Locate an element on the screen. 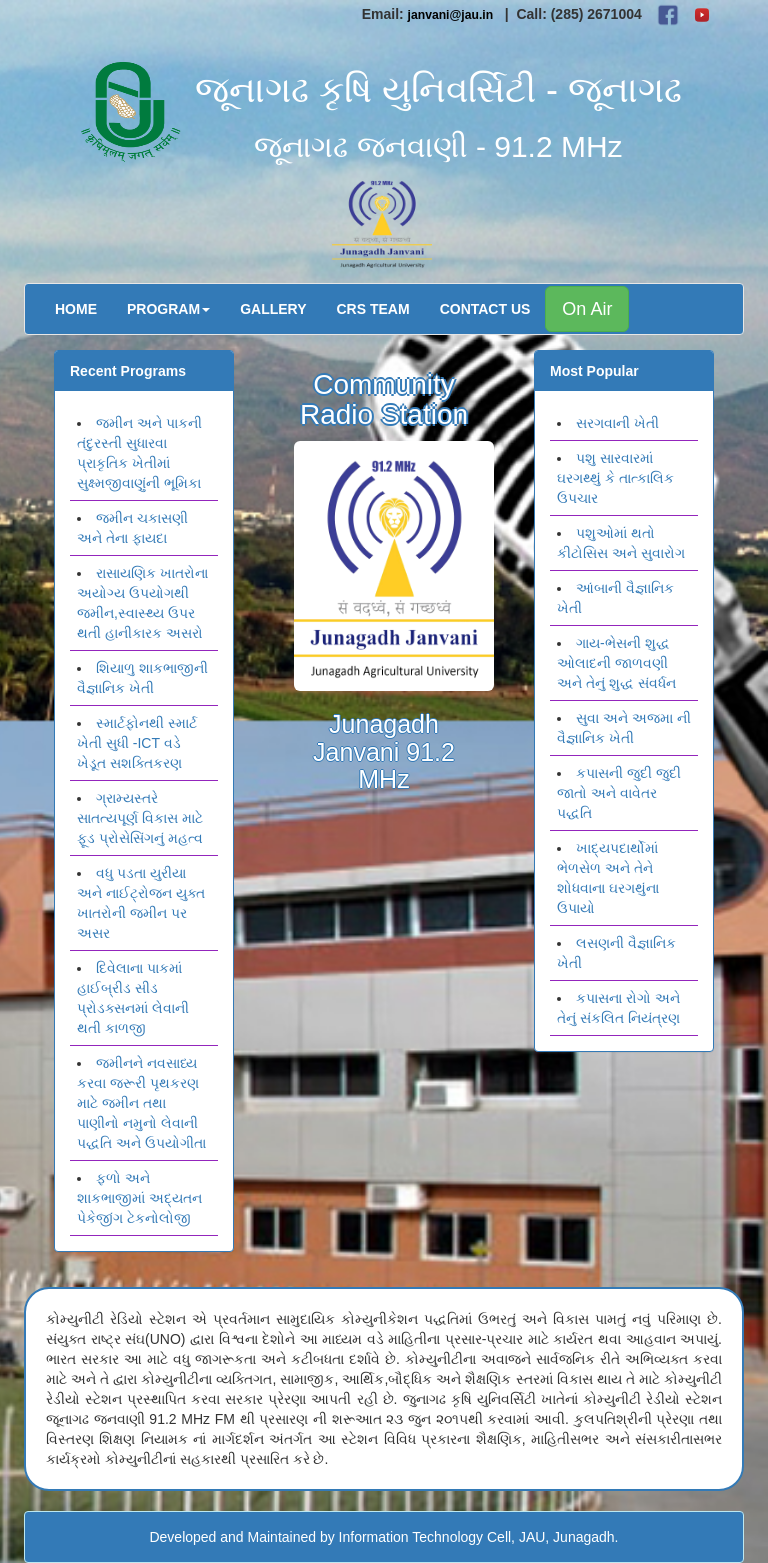 This screenshot has height=1563, width=768. janvani@jau.in is located at coordinates (451, 15).